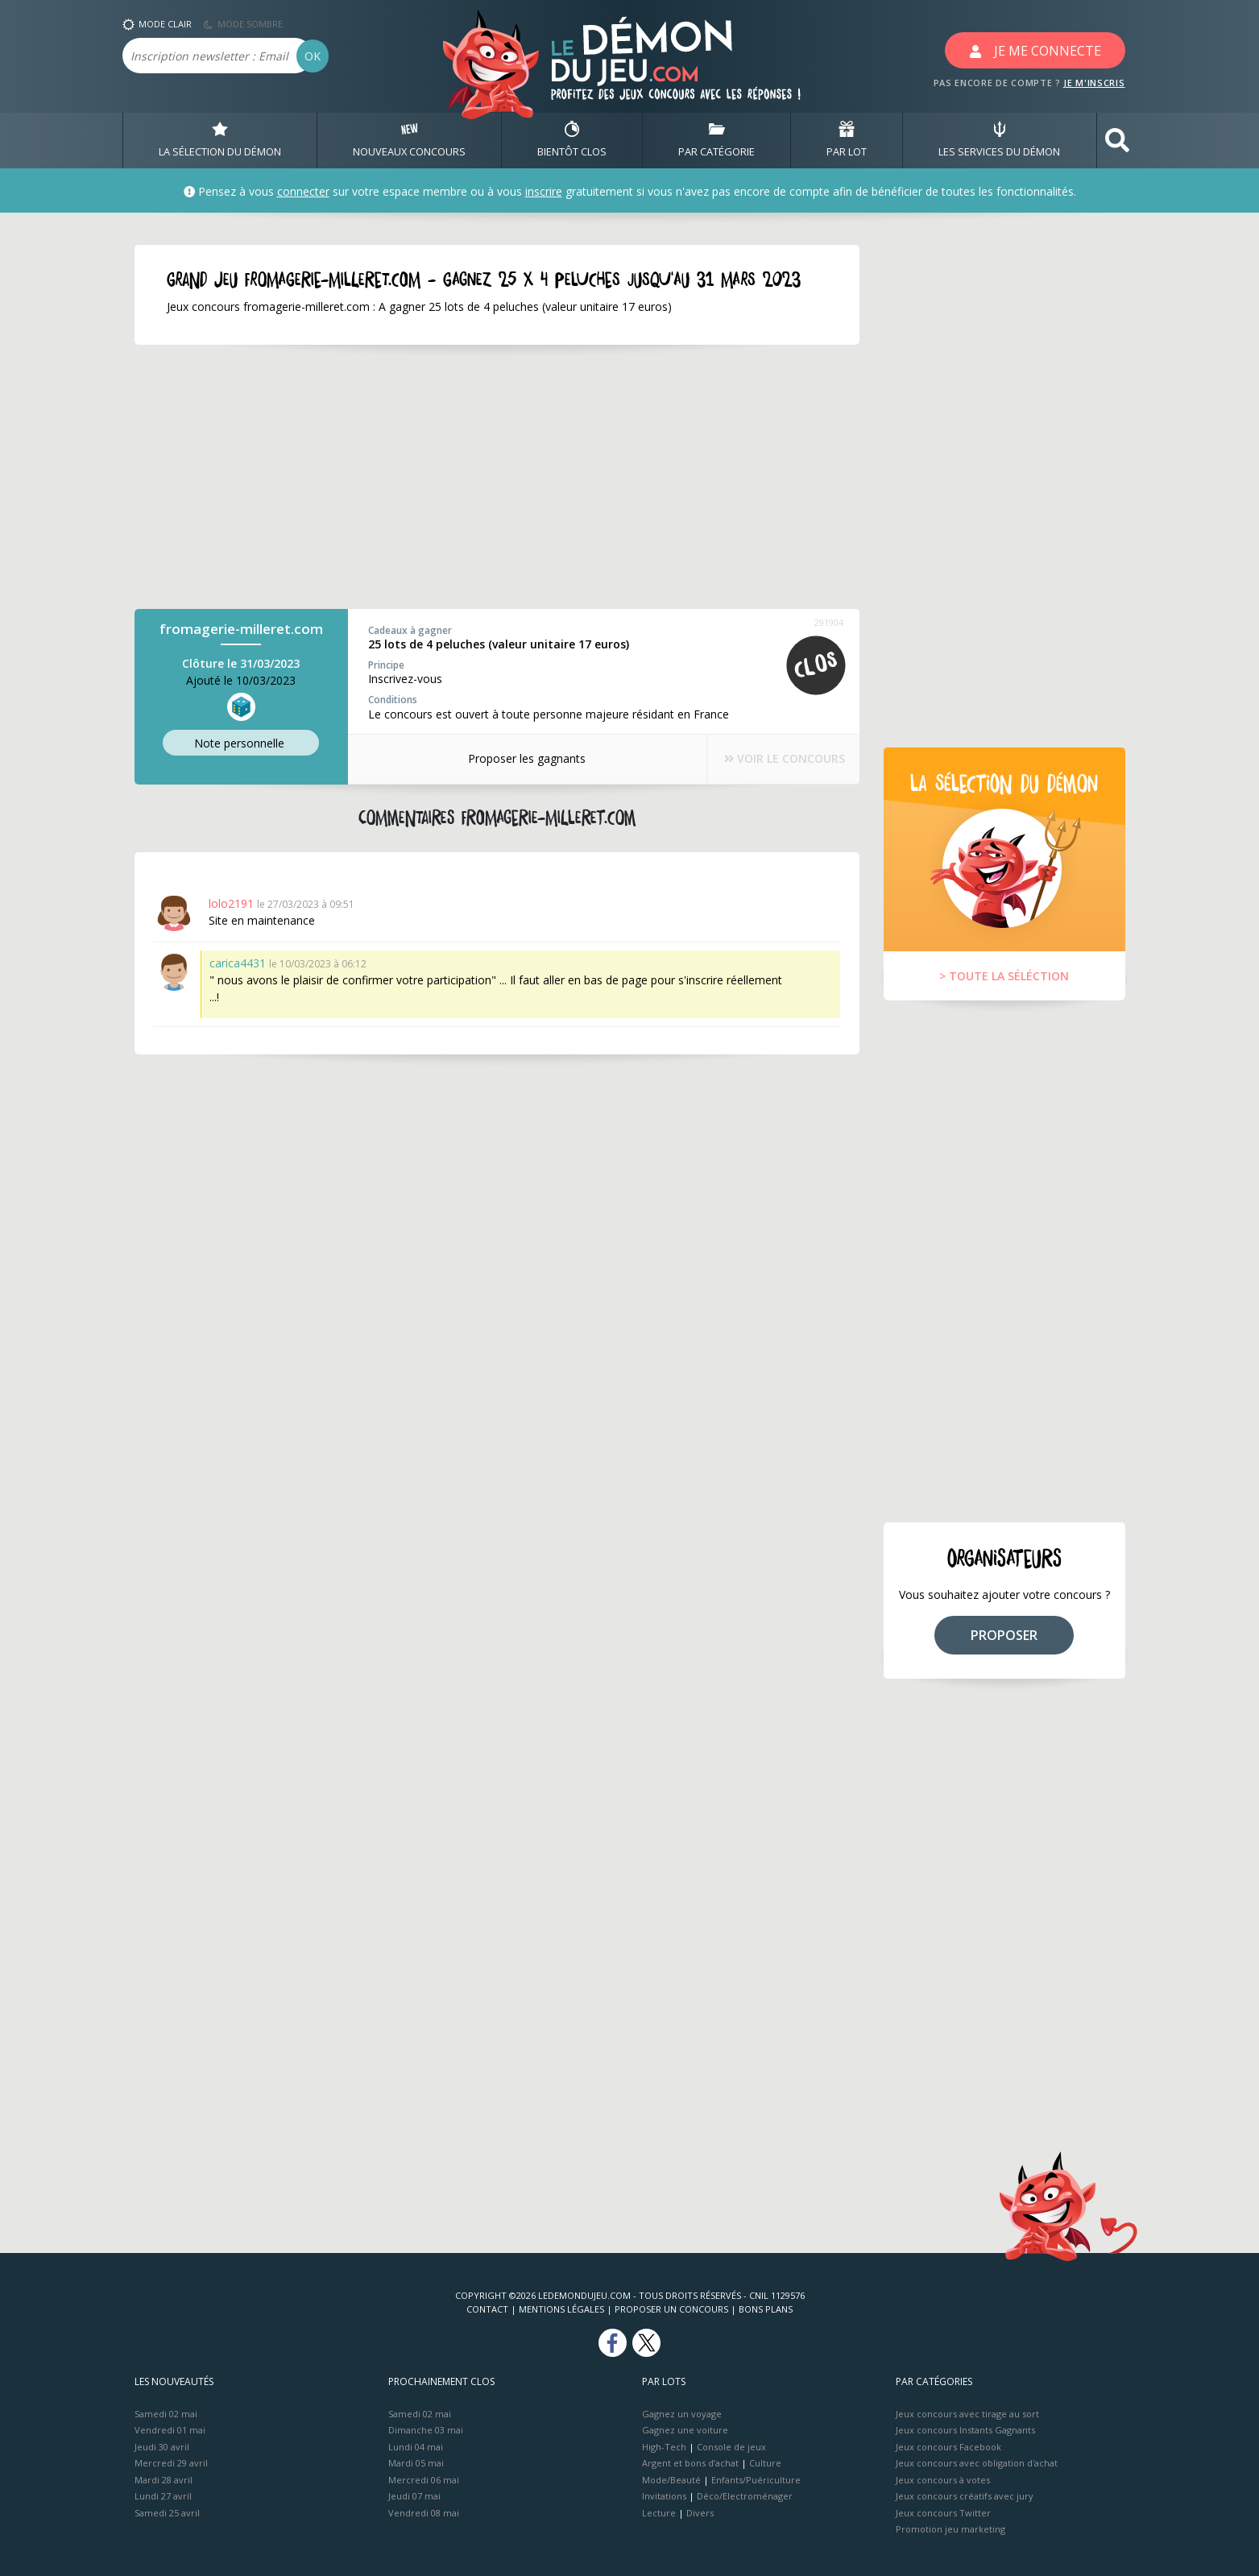 This screenshot has height=2576, width=1259. Describe the element at coordinates (685, 2430) in the screenshot. I see `Gagnez une voiture` at that location.